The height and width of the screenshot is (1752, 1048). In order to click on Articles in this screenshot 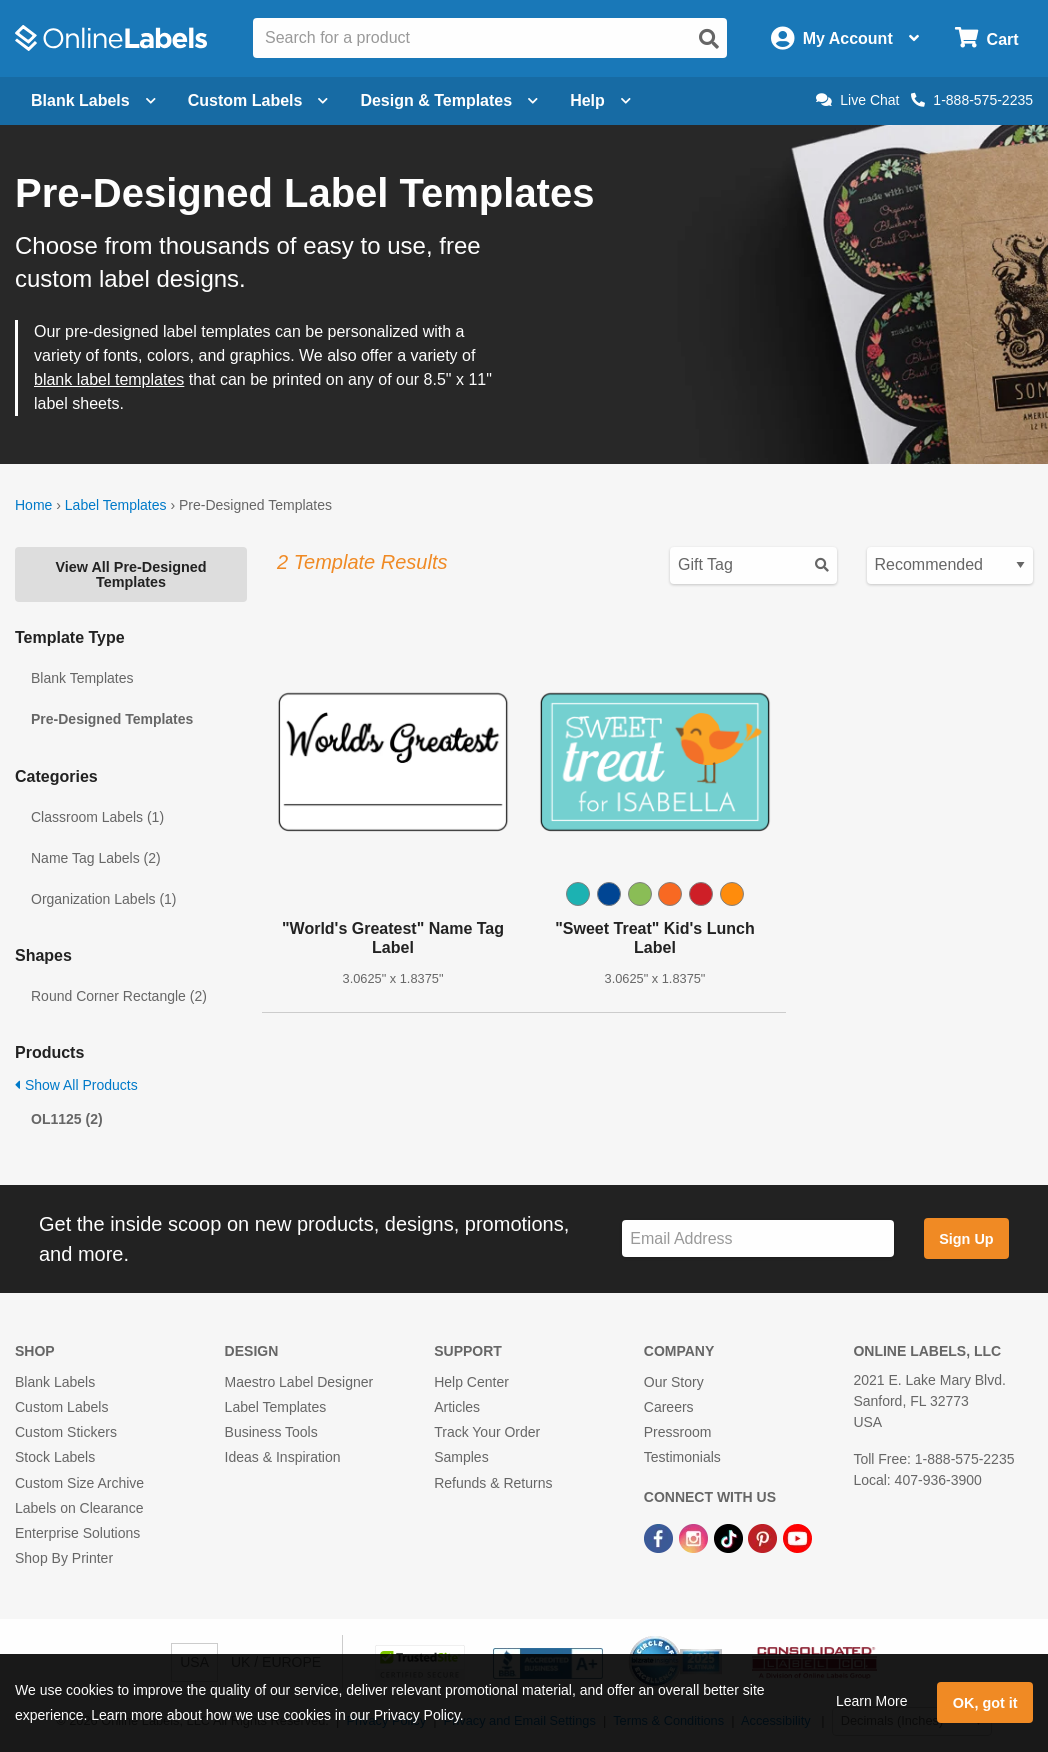, I will do `click(457, 1407)`.